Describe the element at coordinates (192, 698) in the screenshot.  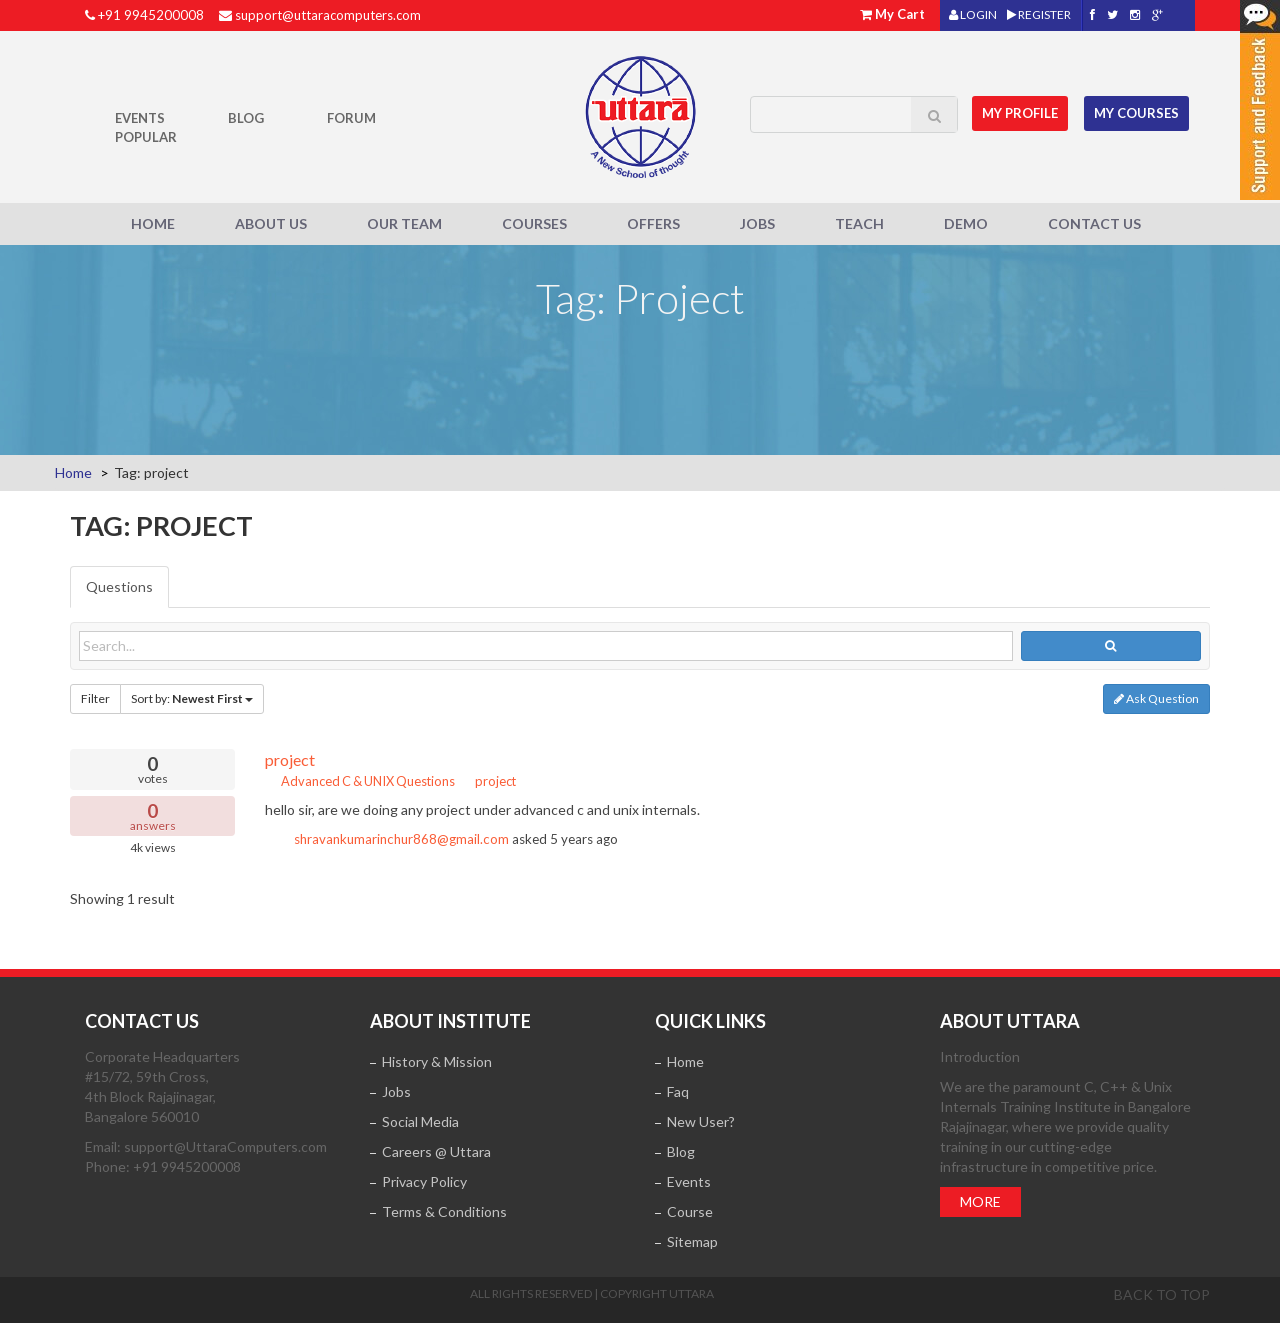
I see `Sort by:` at that location.